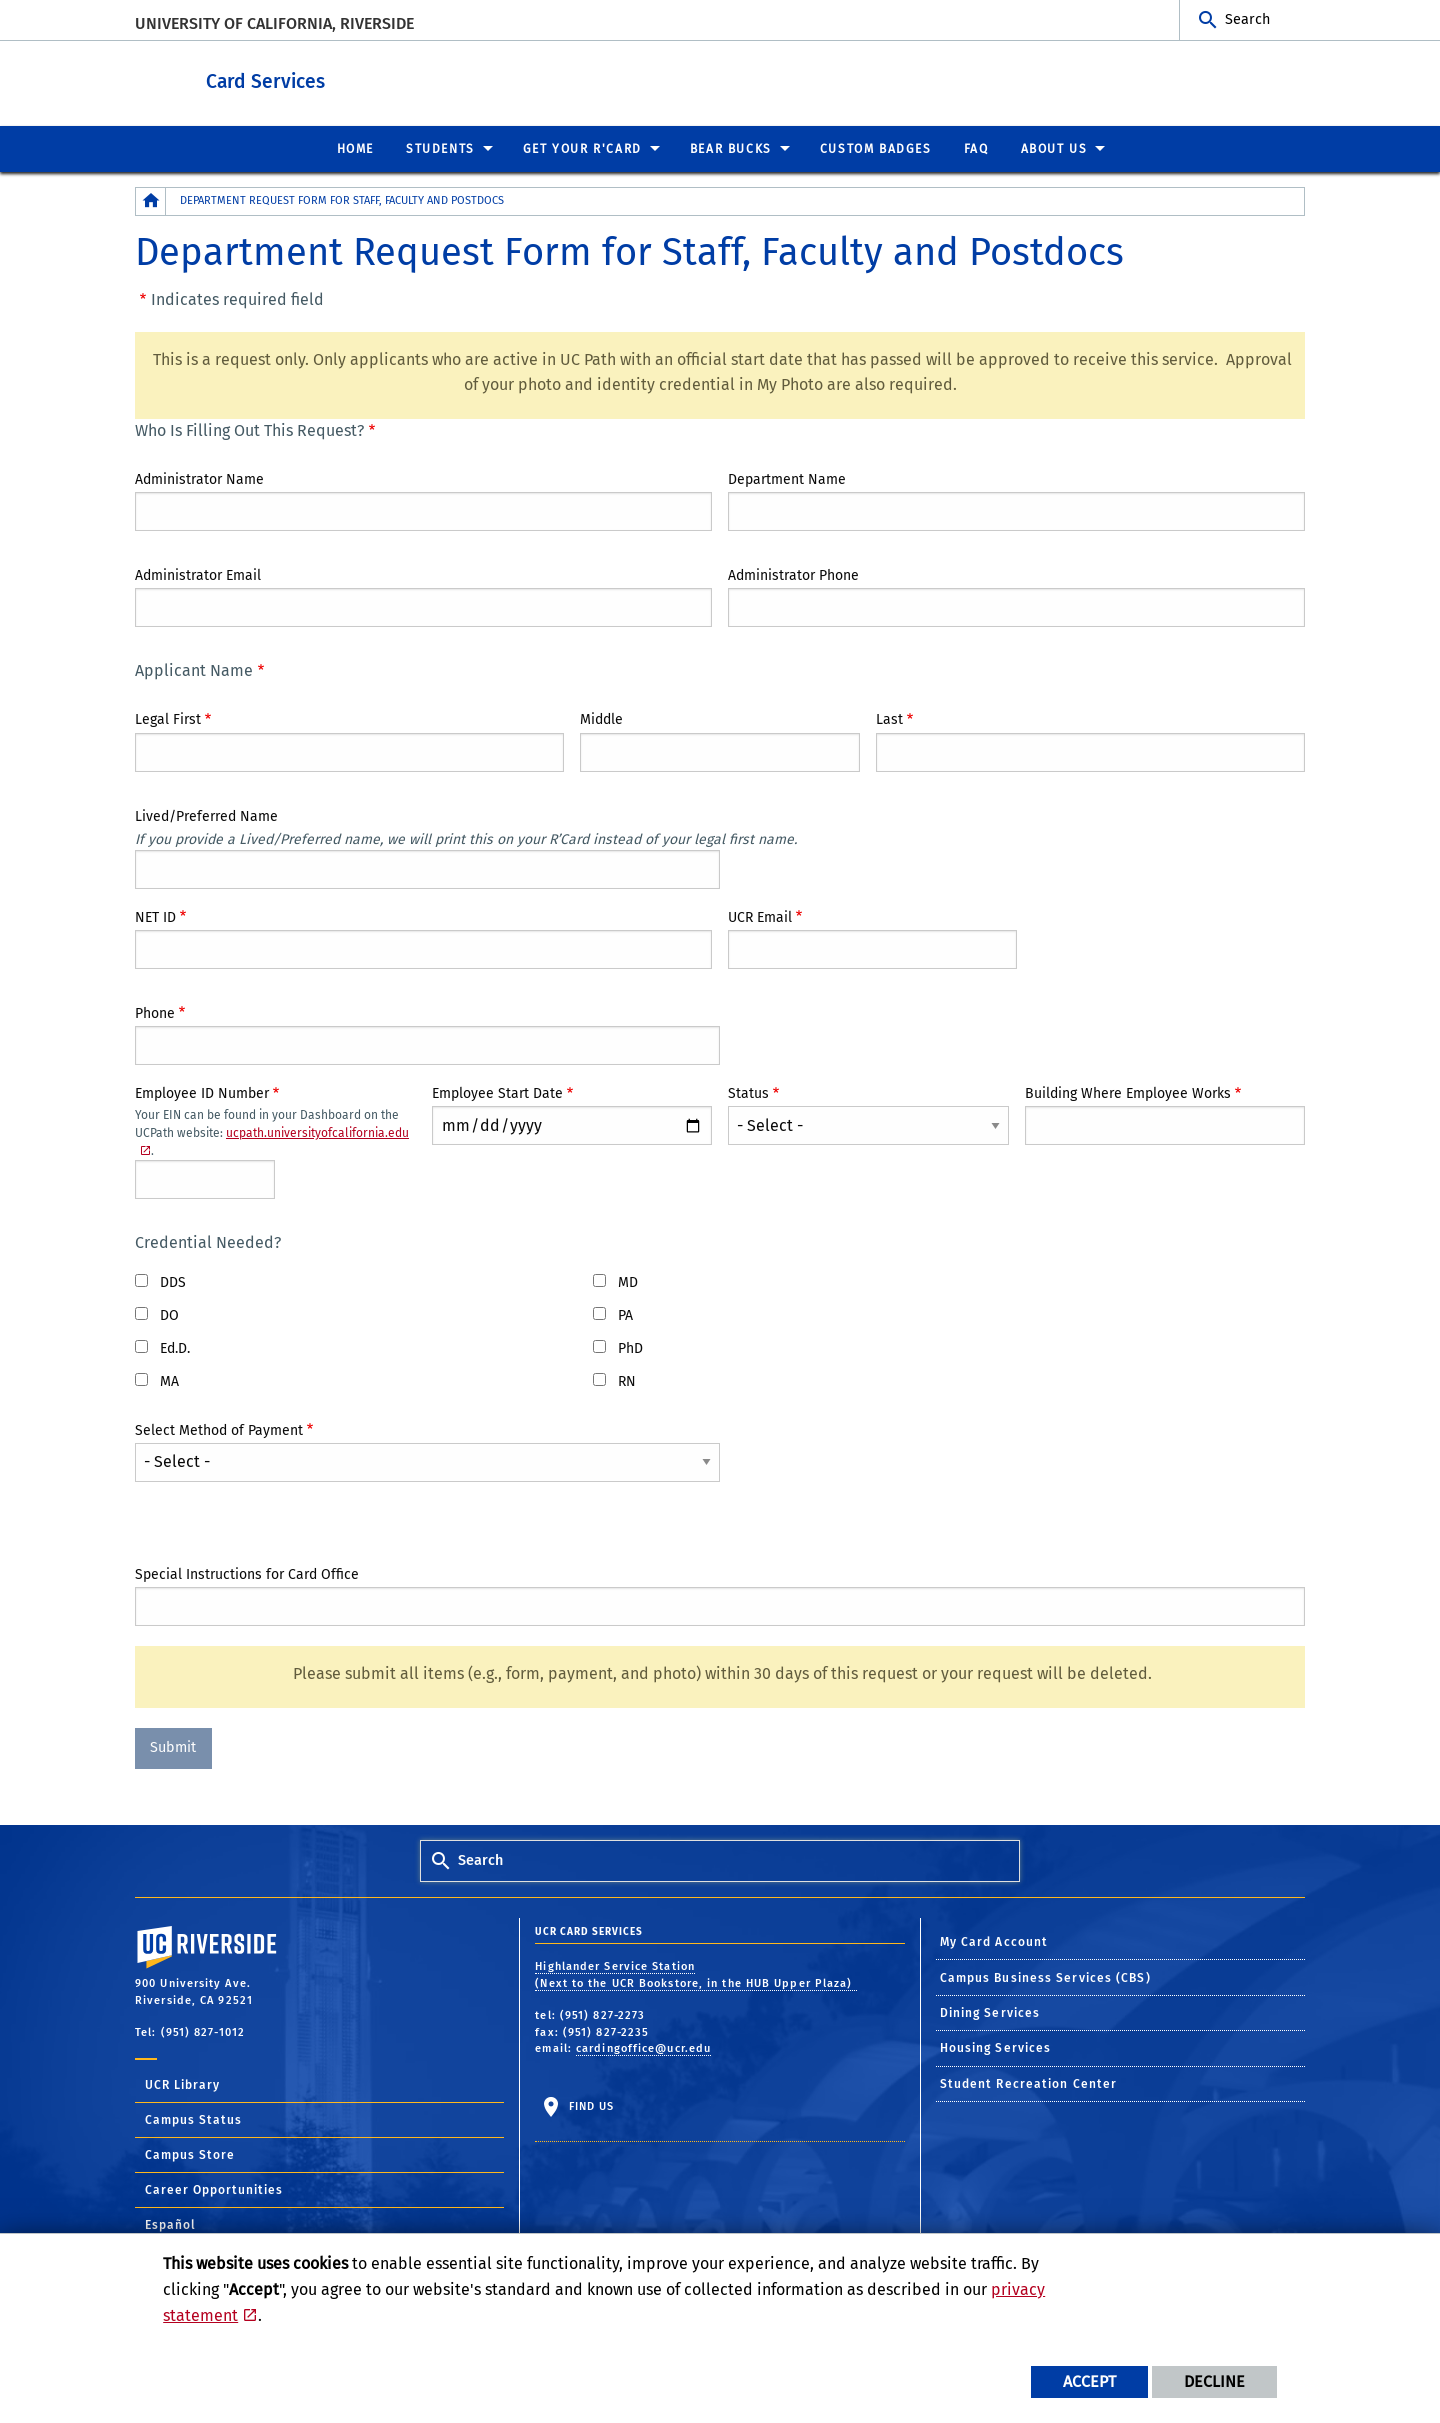 This screenshot has width=1440, height=2423. I want to click on Administrator Name, so click(199, 478).